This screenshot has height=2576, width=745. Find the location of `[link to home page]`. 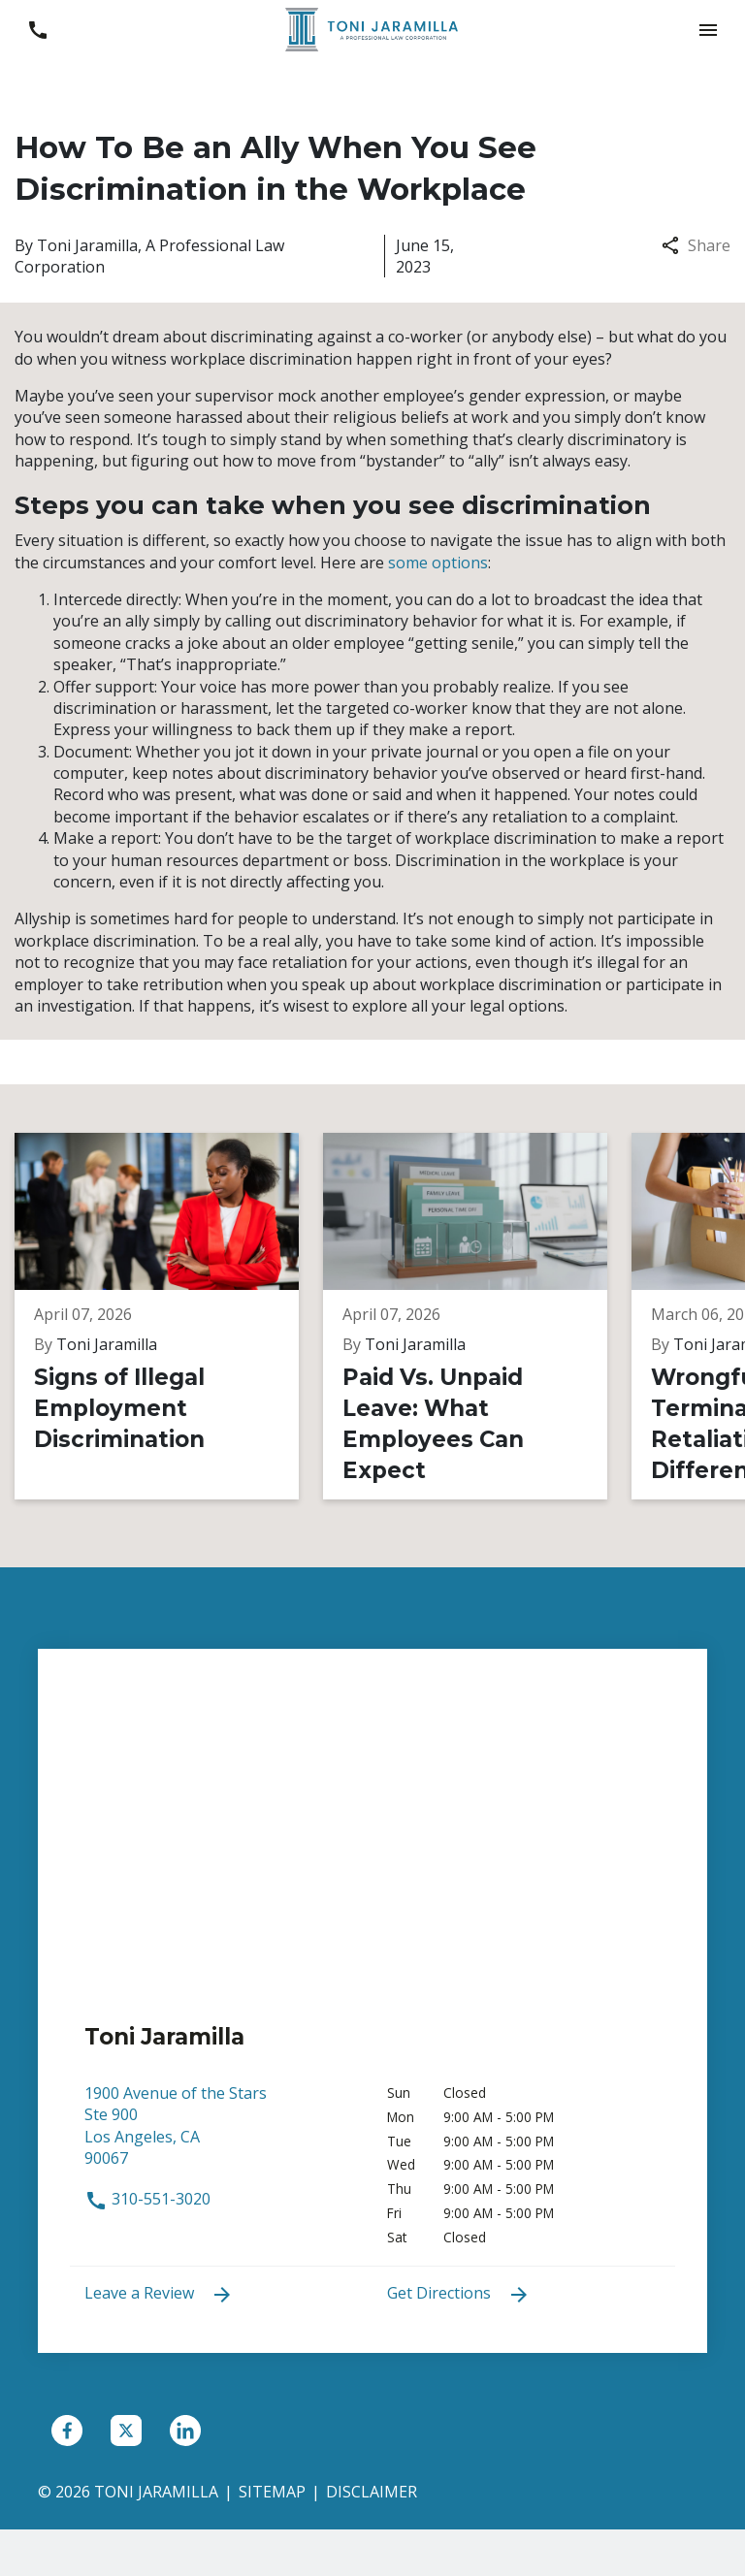

[link to home page] is located at coordinates (372, 28).